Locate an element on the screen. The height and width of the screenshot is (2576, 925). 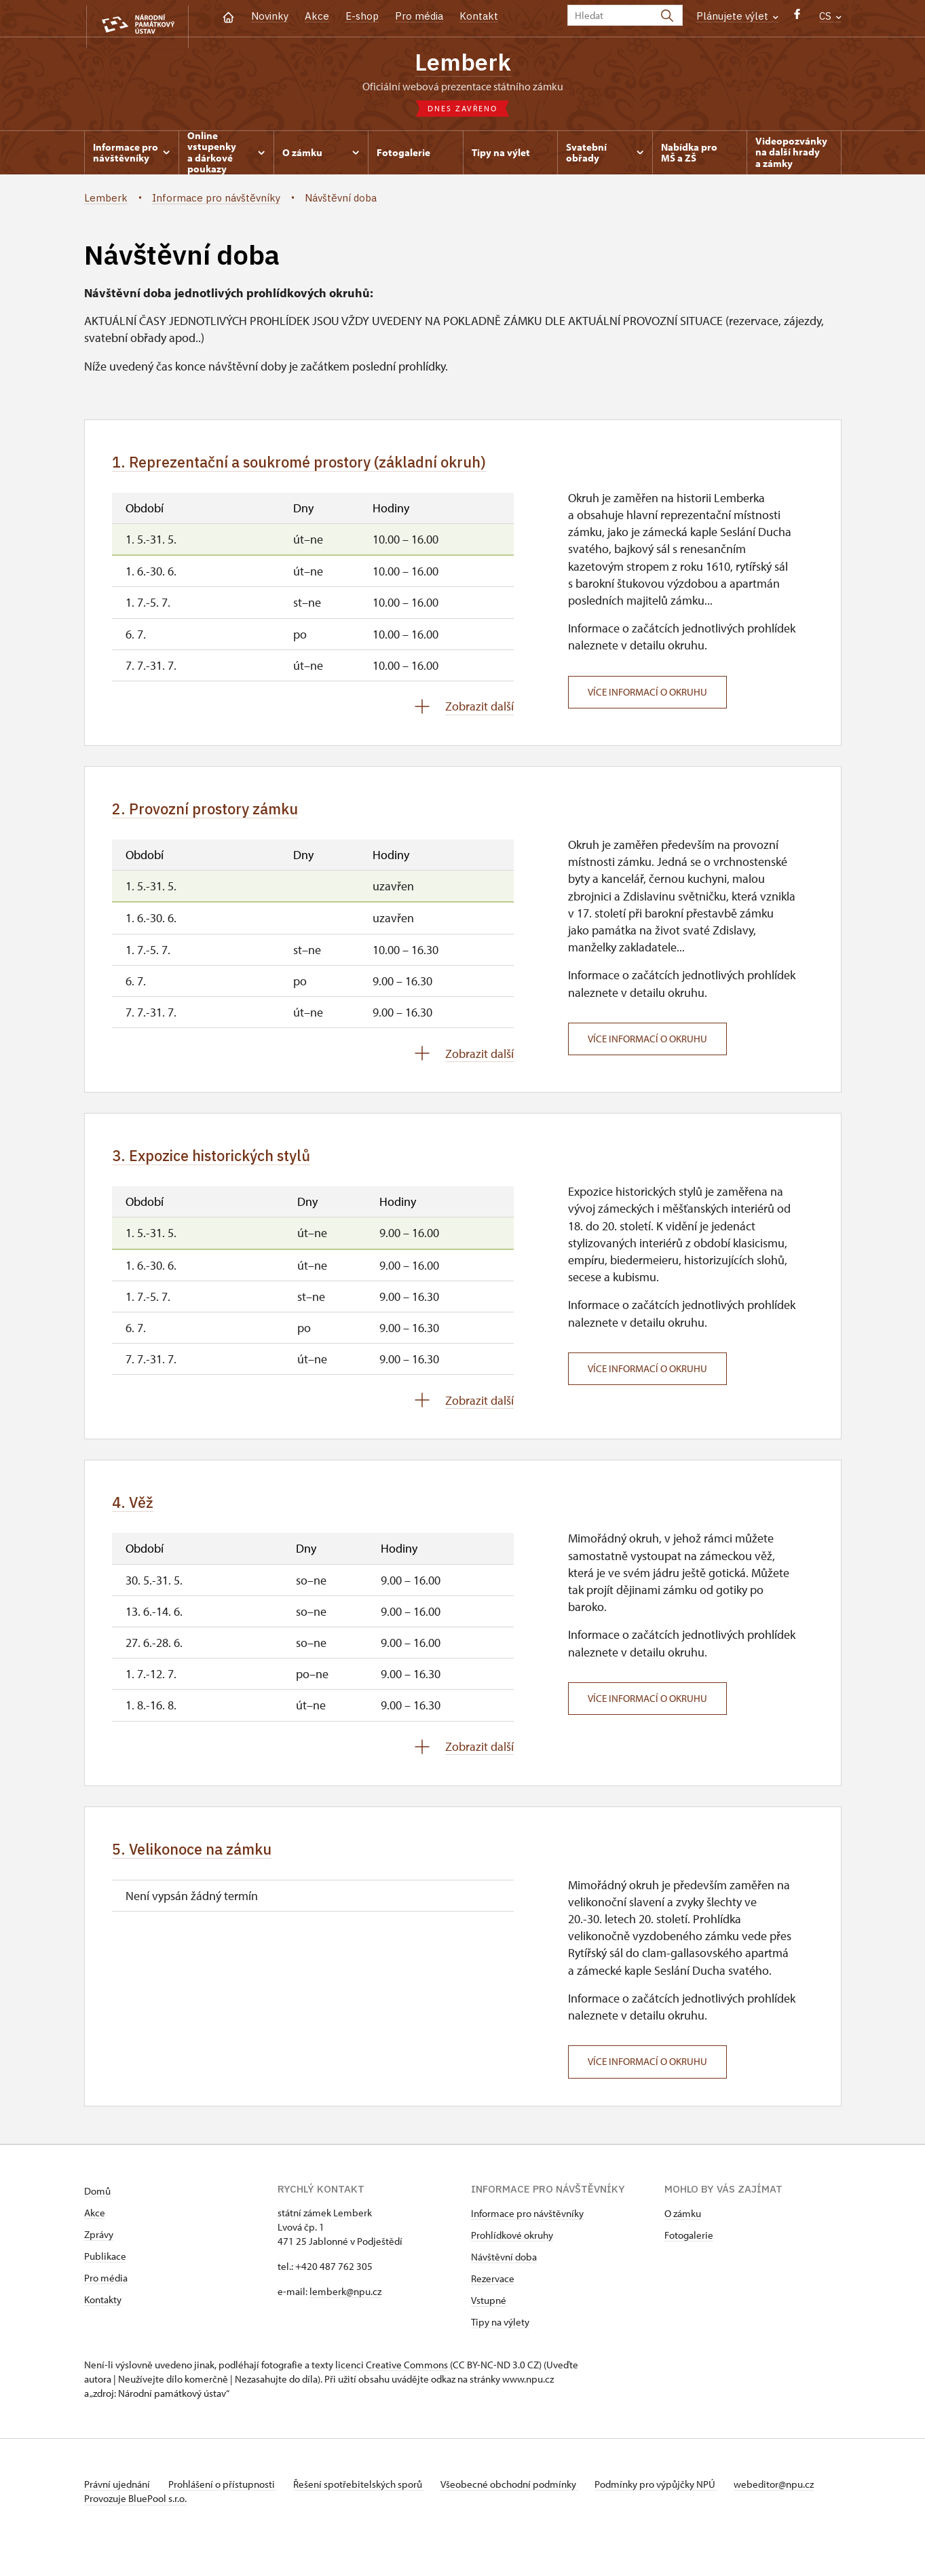
Informace pro návštěvníky is located at coordinates (527, 2231).